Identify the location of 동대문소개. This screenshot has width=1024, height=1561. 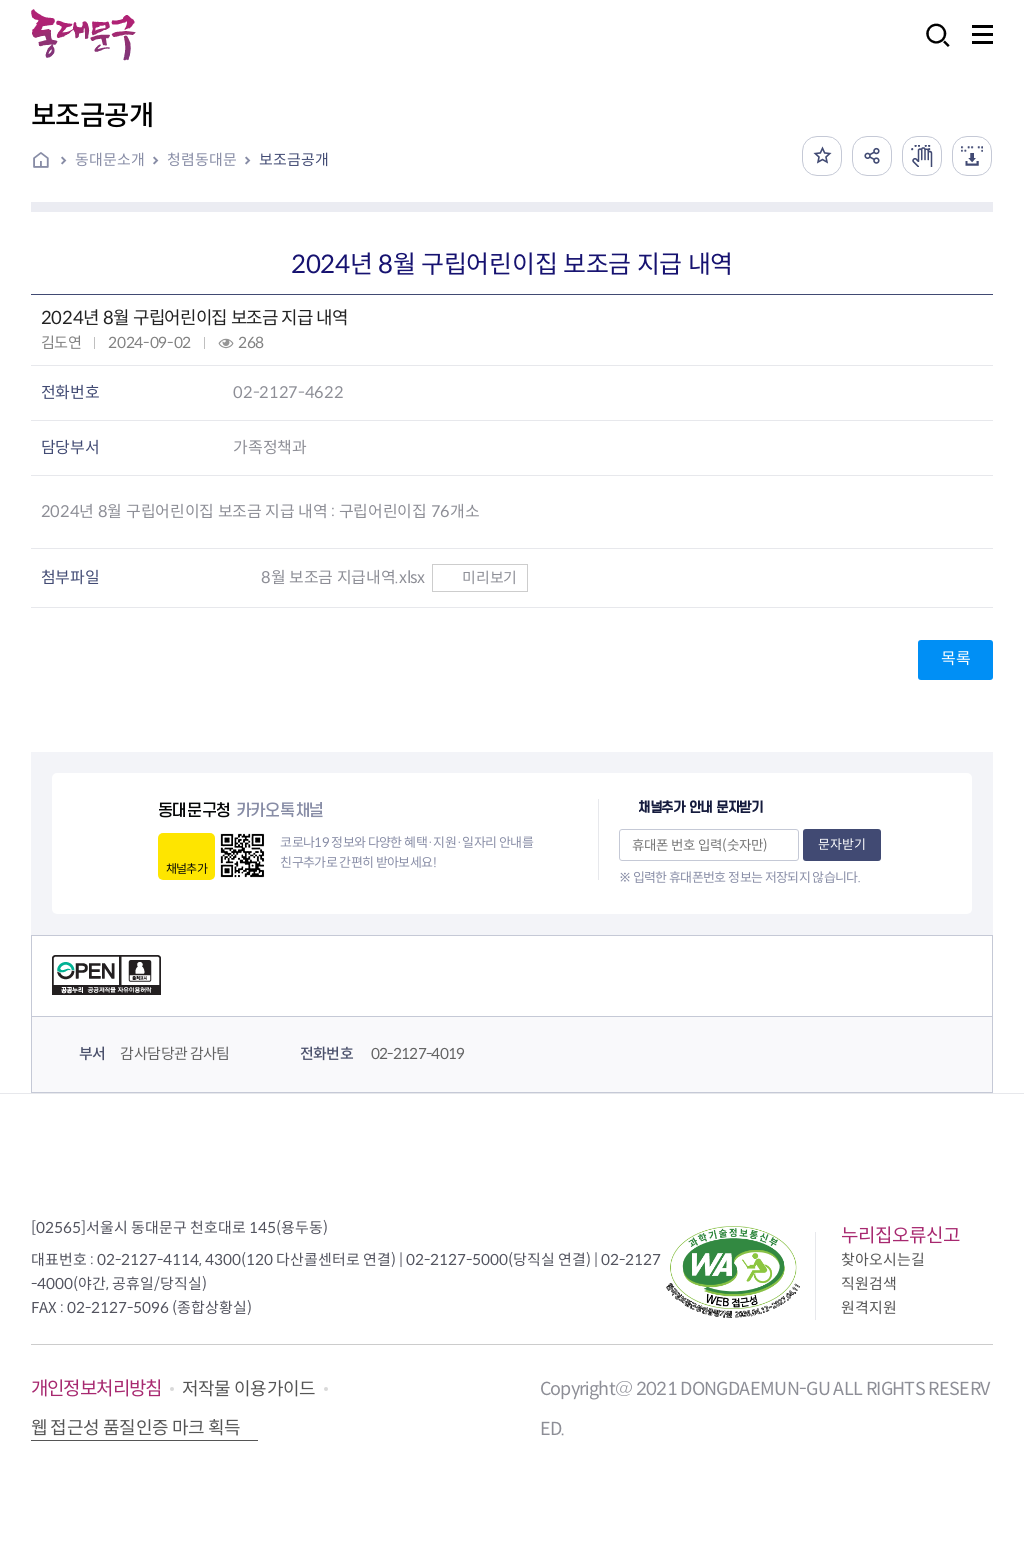
(110, 159).